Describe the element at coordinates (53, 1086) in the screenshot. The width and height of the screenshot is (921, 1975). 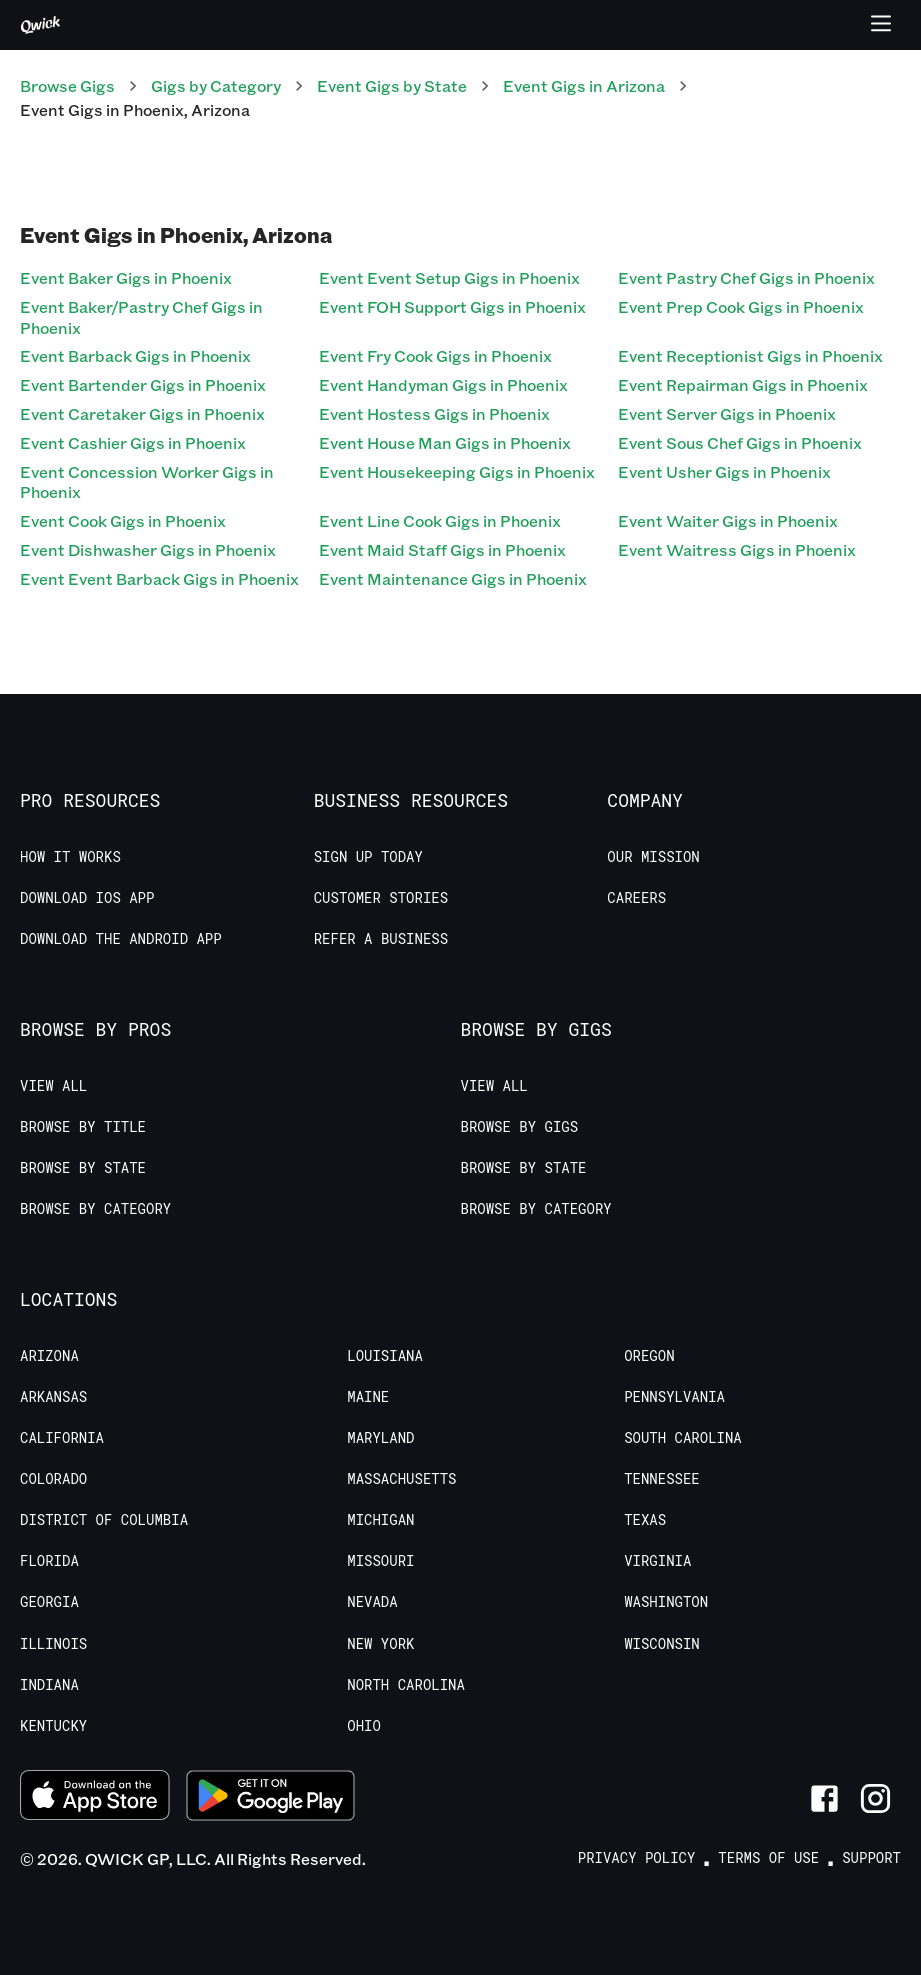
I see `View All` at that location.